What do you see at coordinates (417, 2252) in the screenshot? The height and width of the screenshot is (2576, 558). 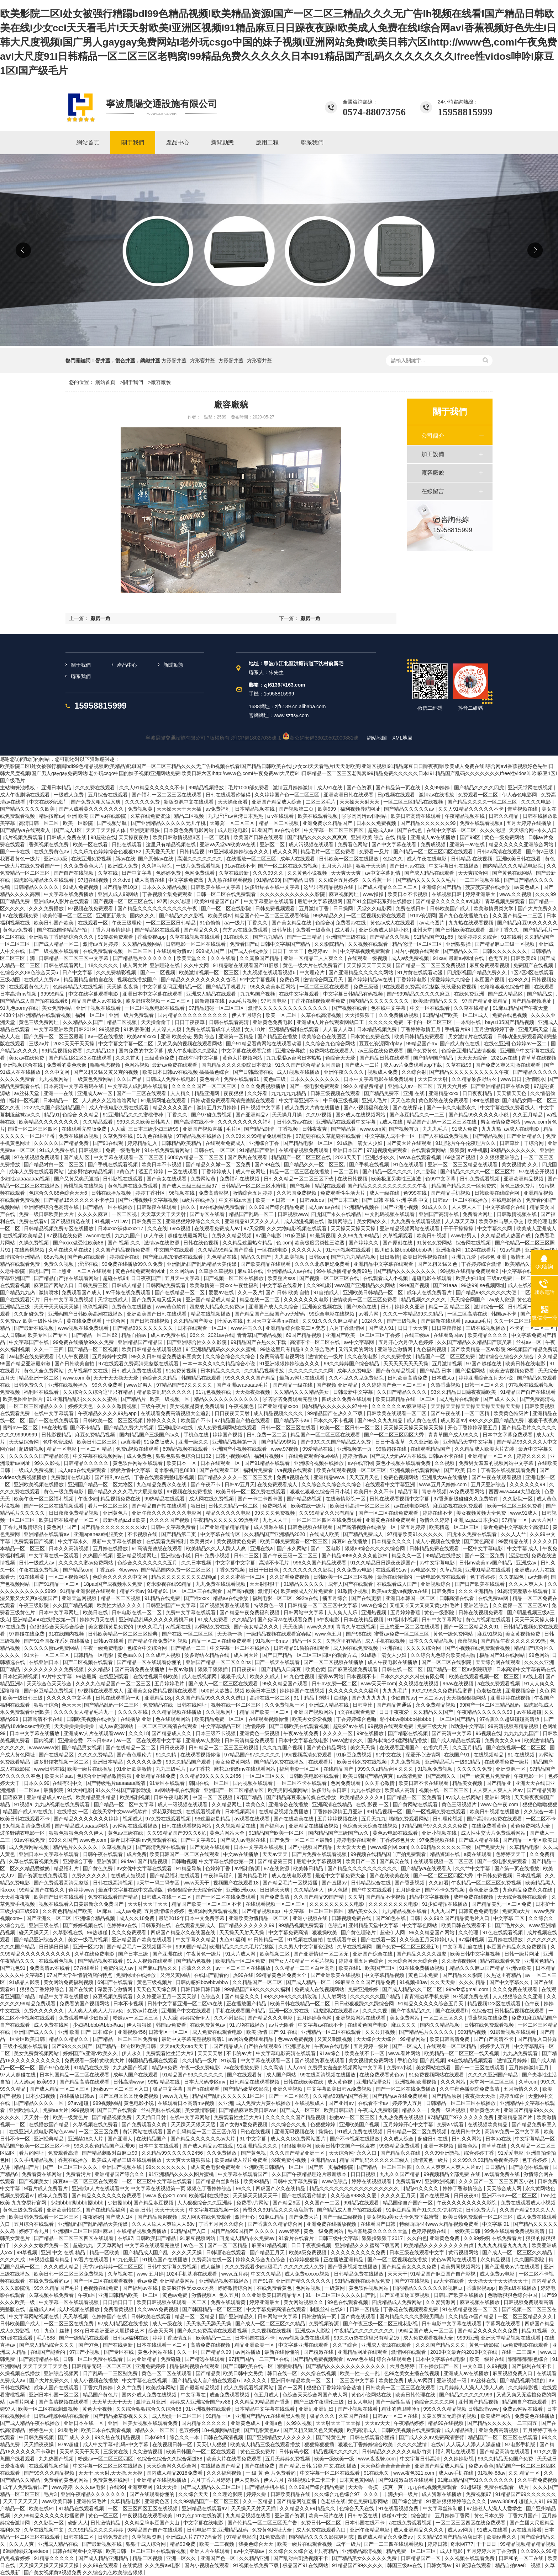 I see `日本三级在线观看中文字` at bounding box center [417, 2252].